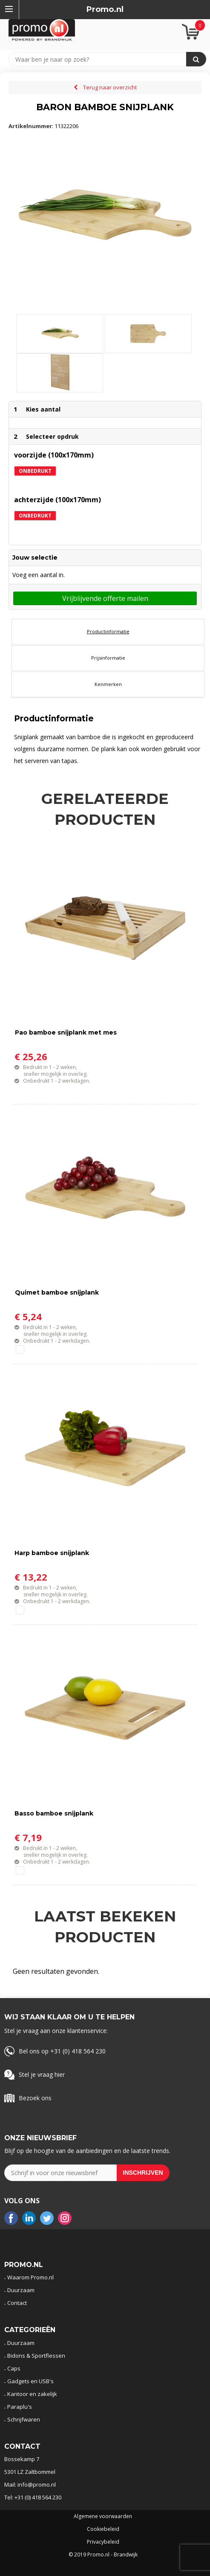 This screenshot has width=210, height=2576. Describe the element at coordinates (19, 2406) in the screenshot. I see `Paraplu's` at that location.